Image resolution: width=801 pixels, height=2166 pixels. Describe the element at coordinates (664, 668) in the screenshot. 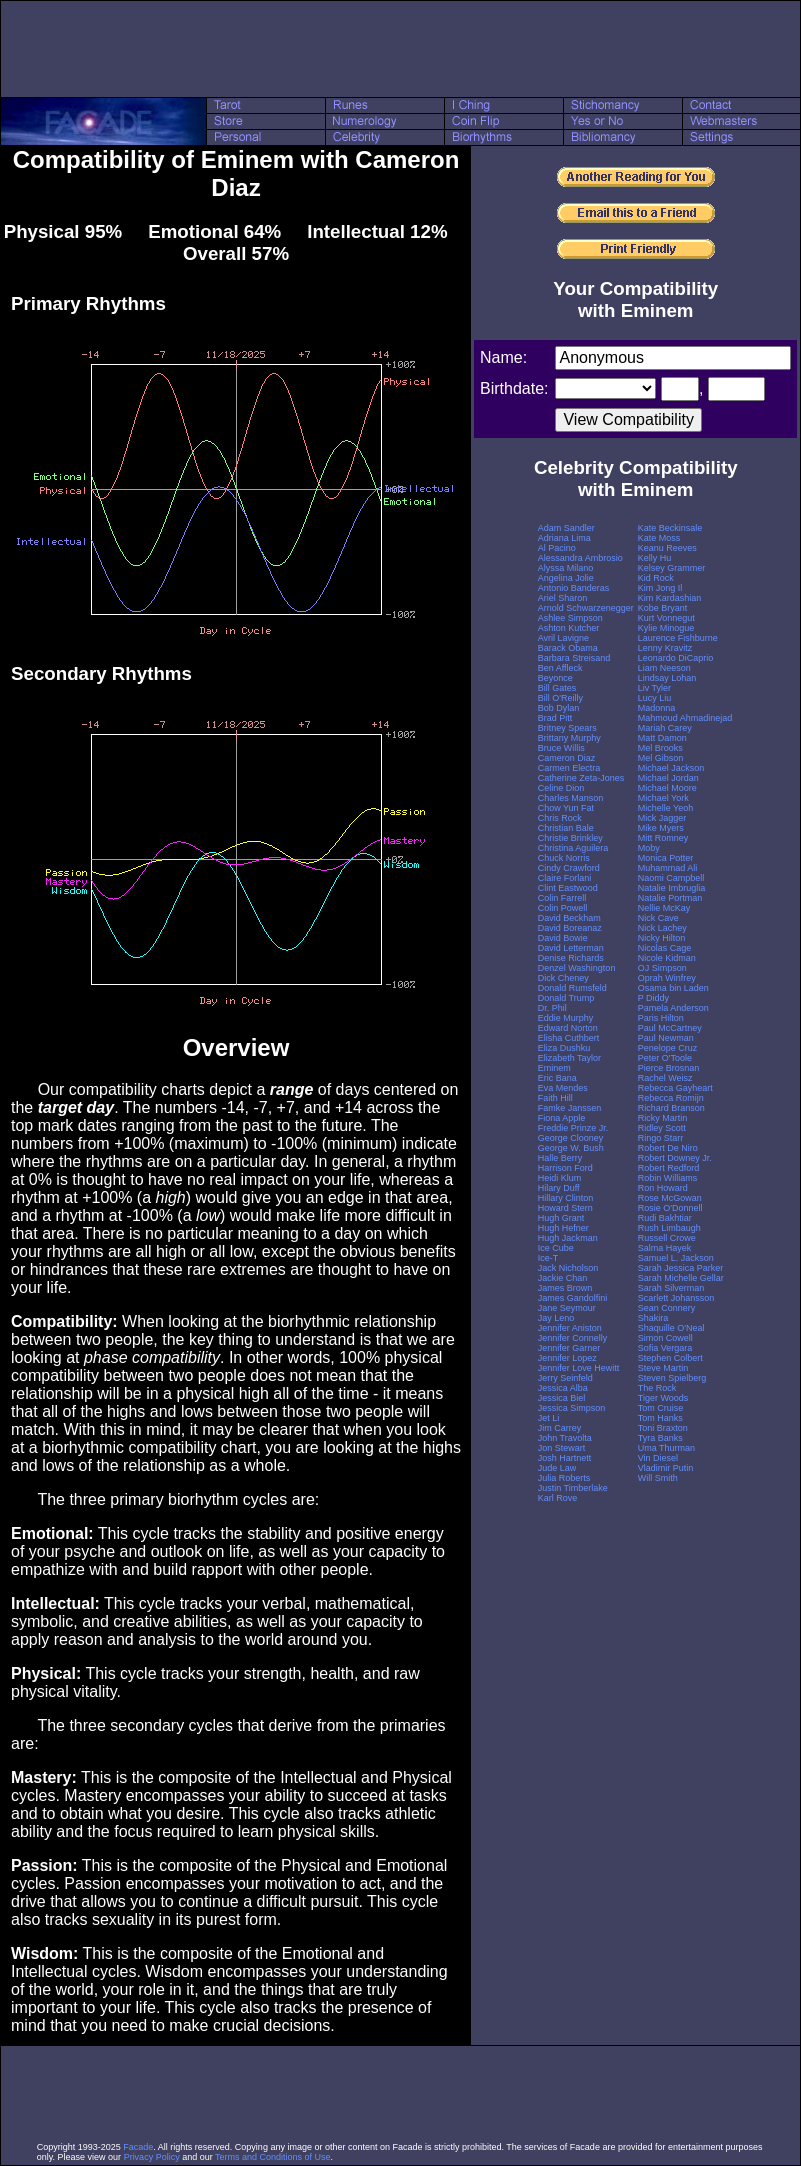

I see `Liam Neeson` at that location.